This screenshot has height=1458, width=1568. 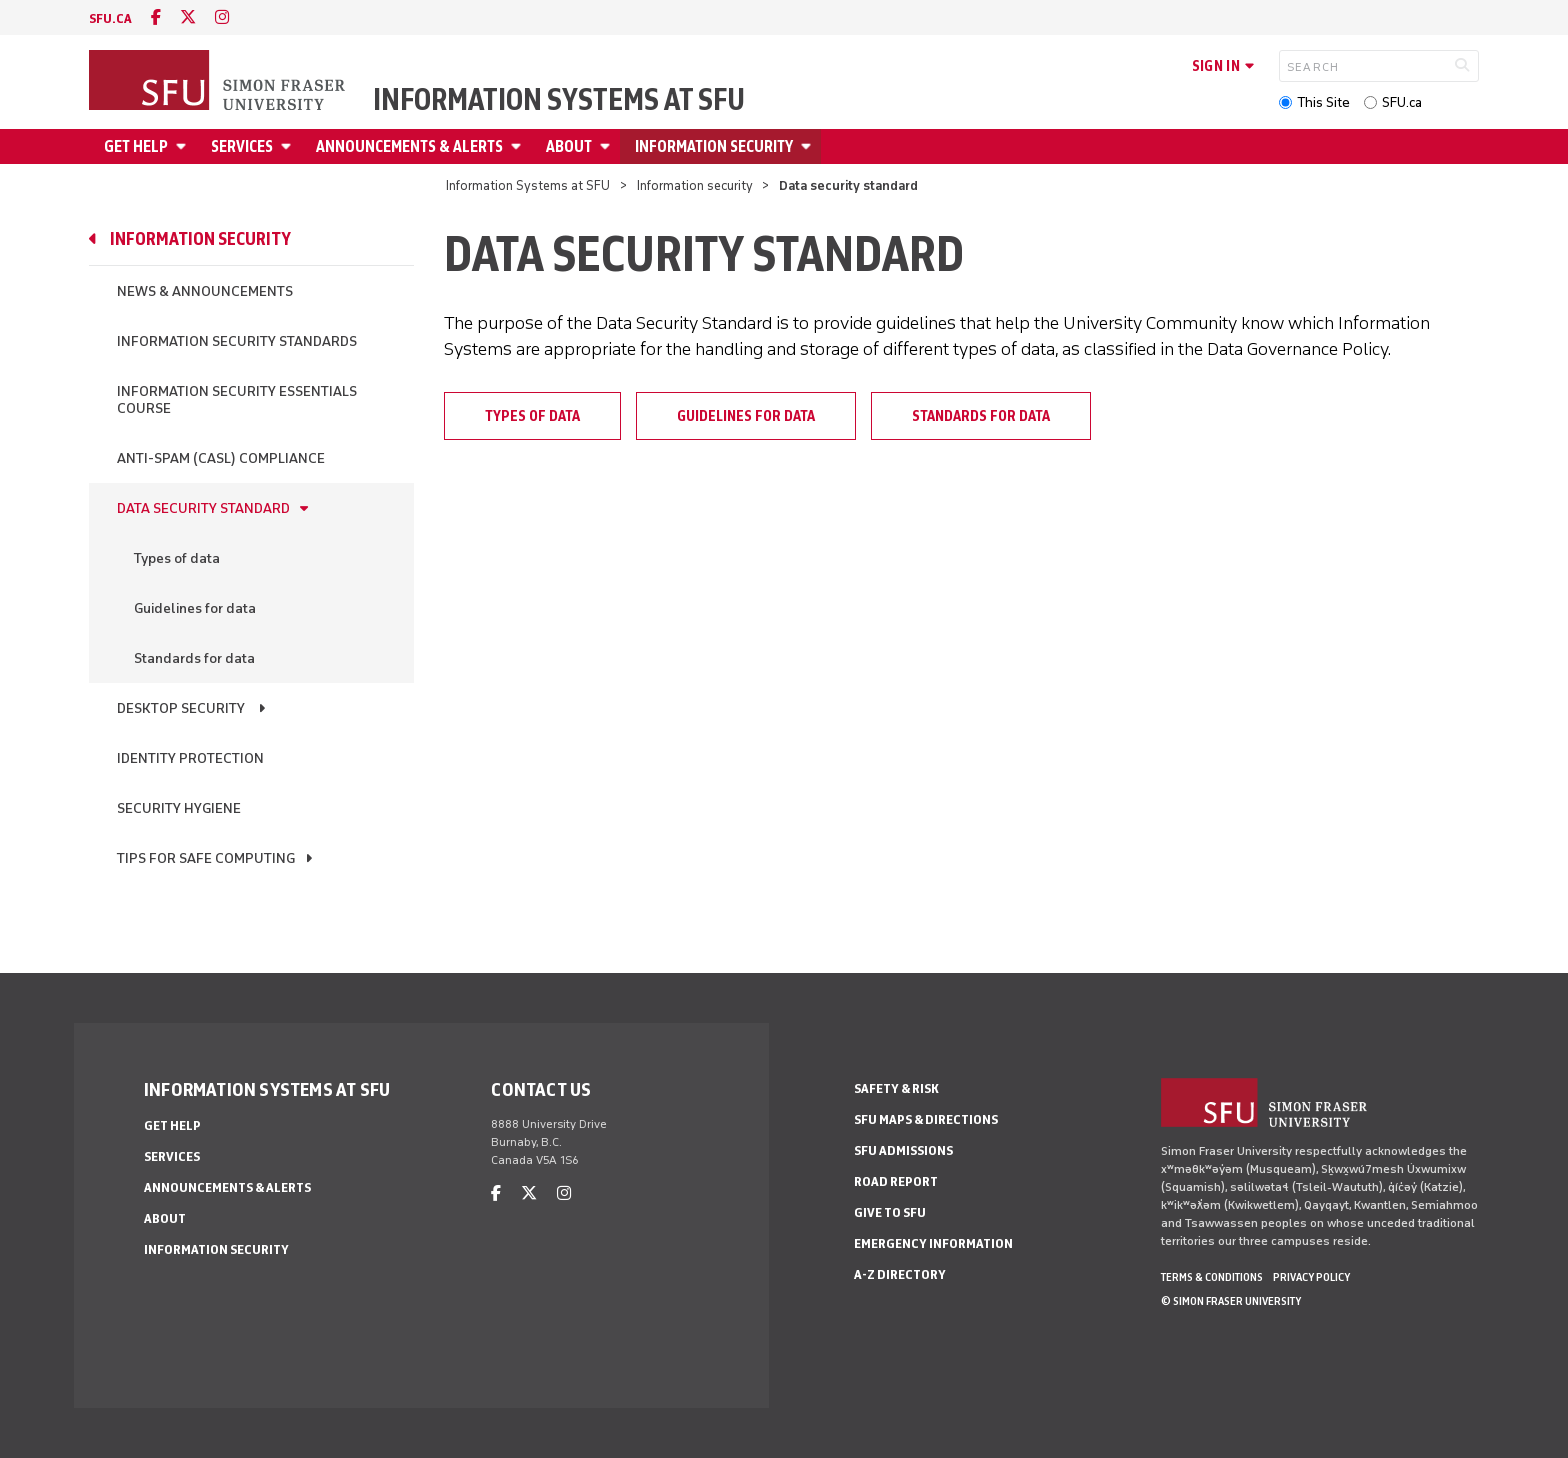 I want to click on Information Security Standards, so click(x=237, y=341).